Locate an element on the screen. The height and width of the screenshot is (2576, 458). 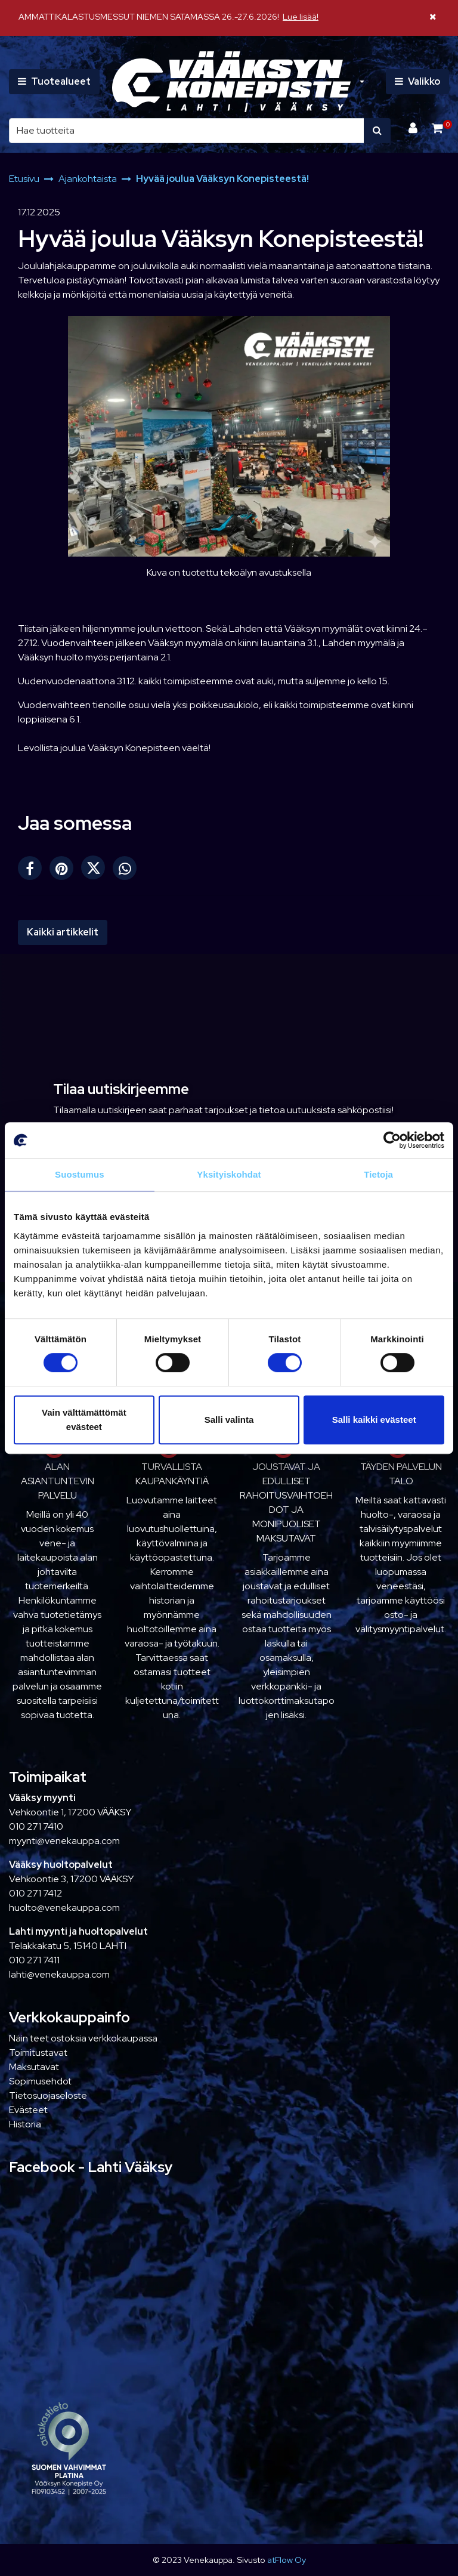
Suostumus [tab] is located at coordinates (79, 1174).